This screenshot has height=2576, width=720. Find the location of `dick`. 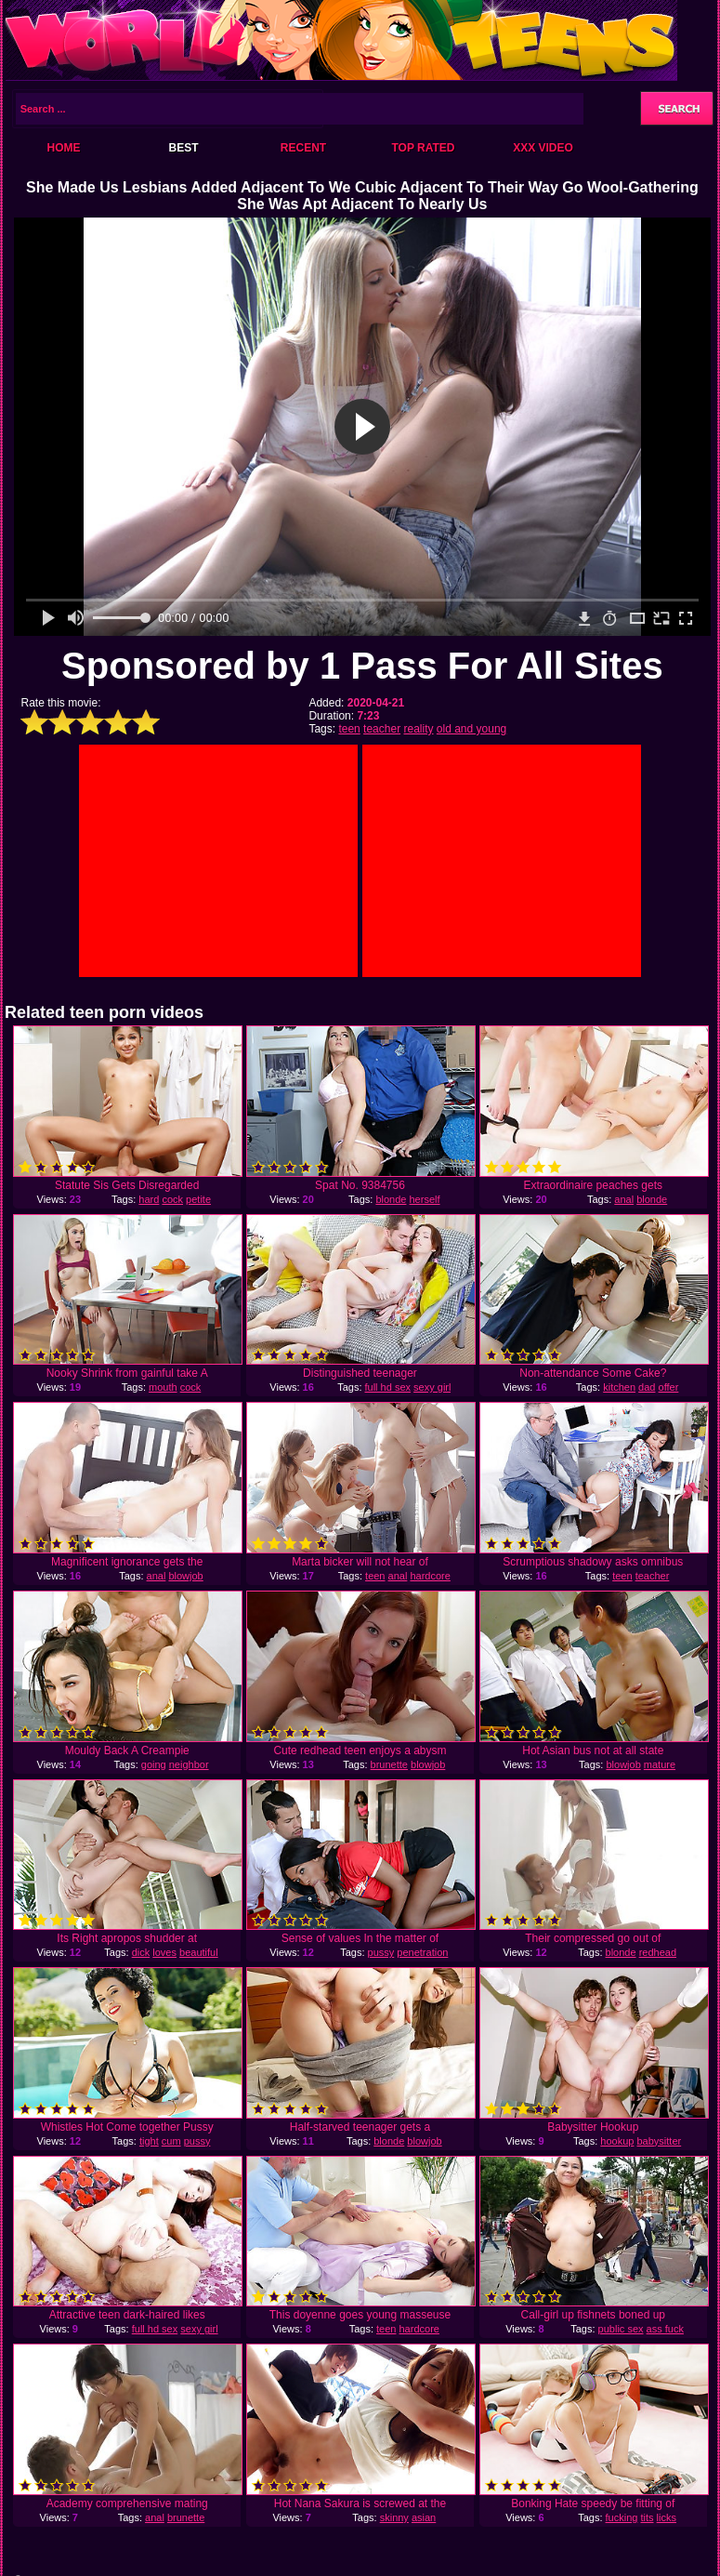

dick is located at coordinates (141, 1952).